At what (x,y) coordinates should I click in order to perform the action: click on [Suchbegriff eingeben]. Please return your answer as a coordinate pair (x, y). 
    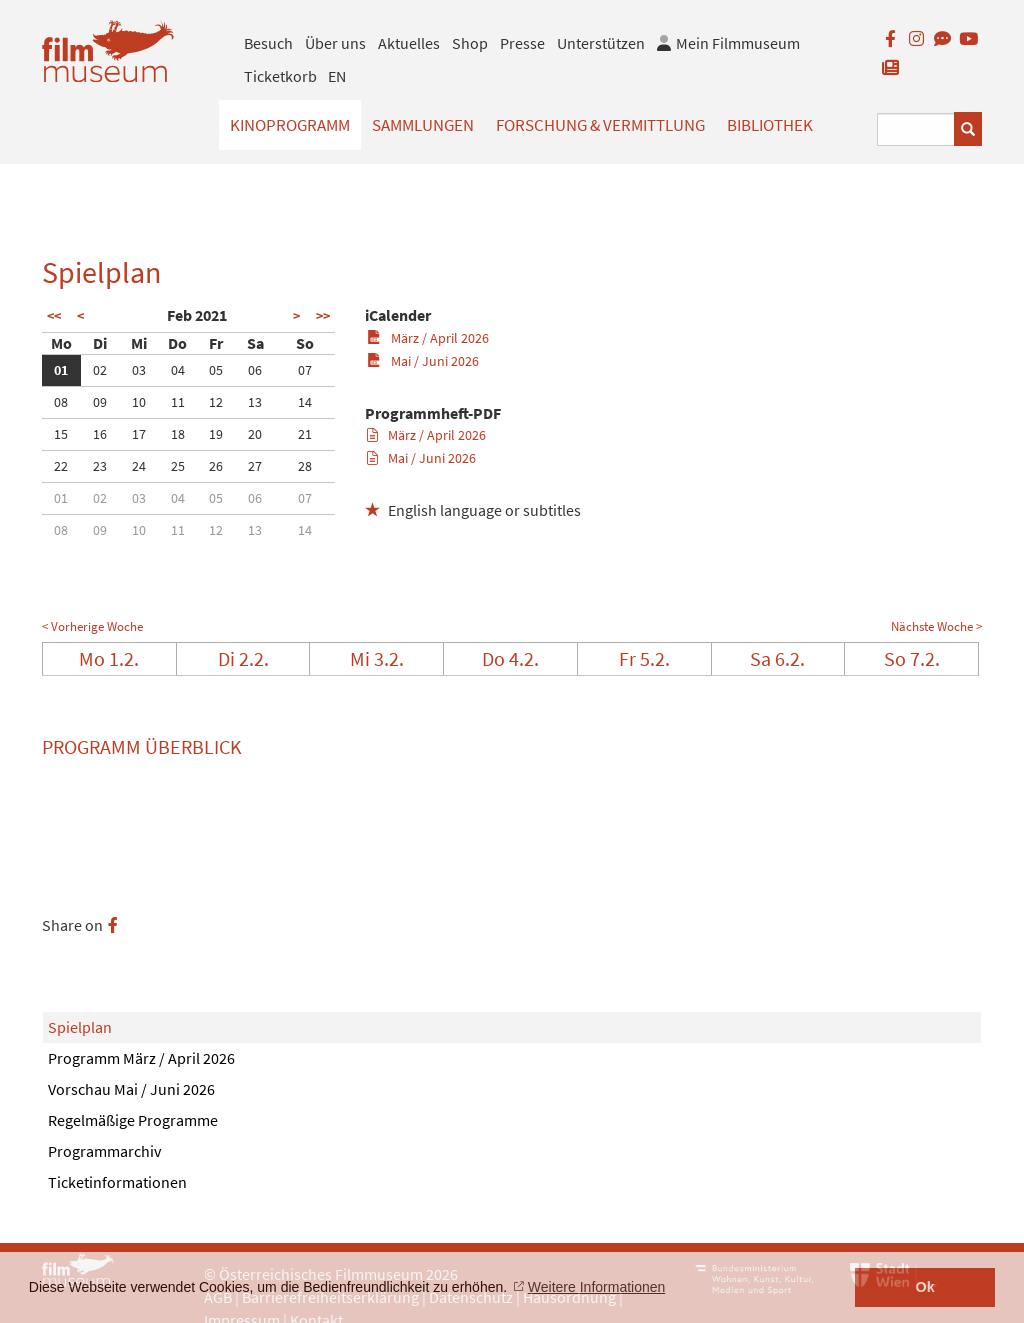
    Looking at the image, I should click on (916, 129).